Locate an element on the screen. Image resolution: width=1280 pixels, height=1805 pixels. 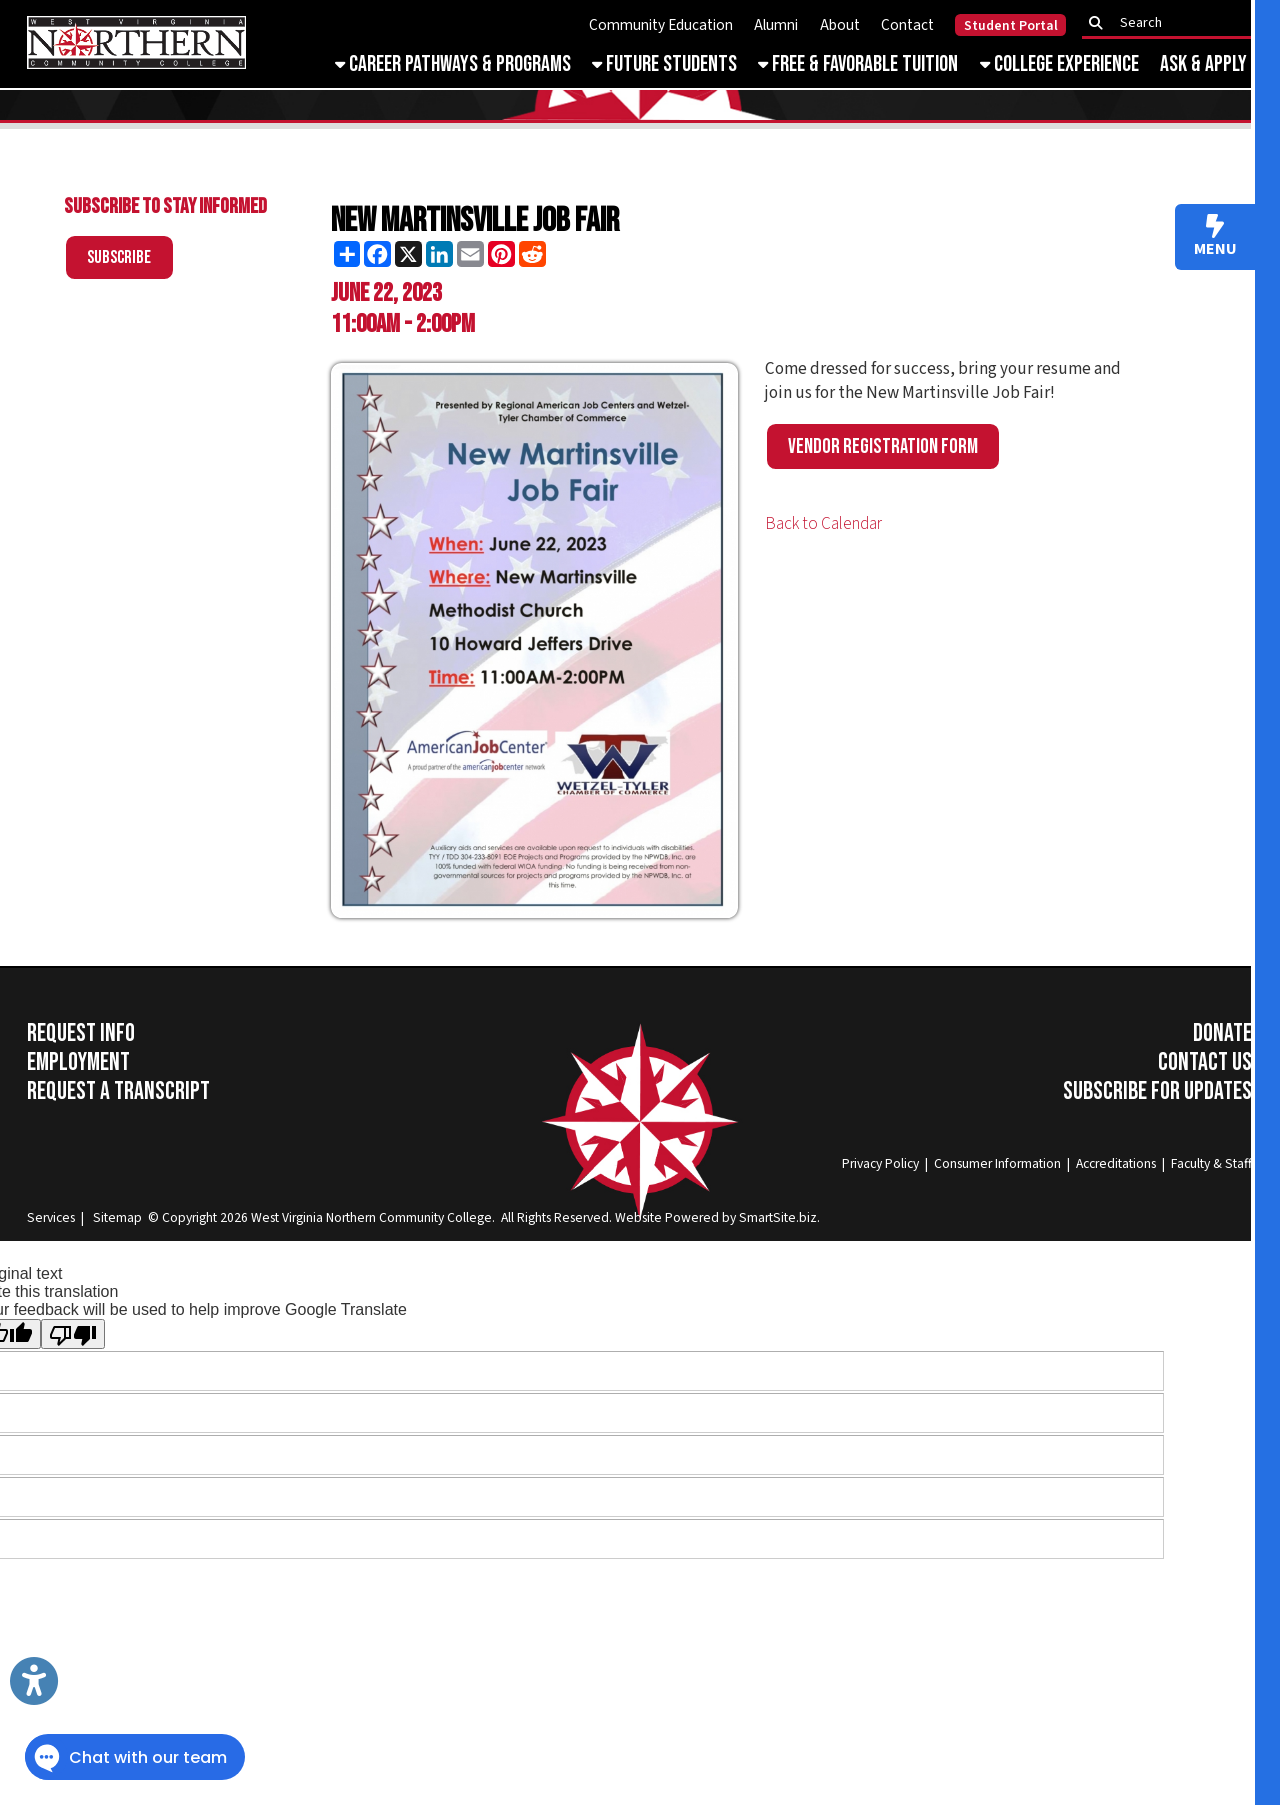
About is located at coordinates (840, 25).